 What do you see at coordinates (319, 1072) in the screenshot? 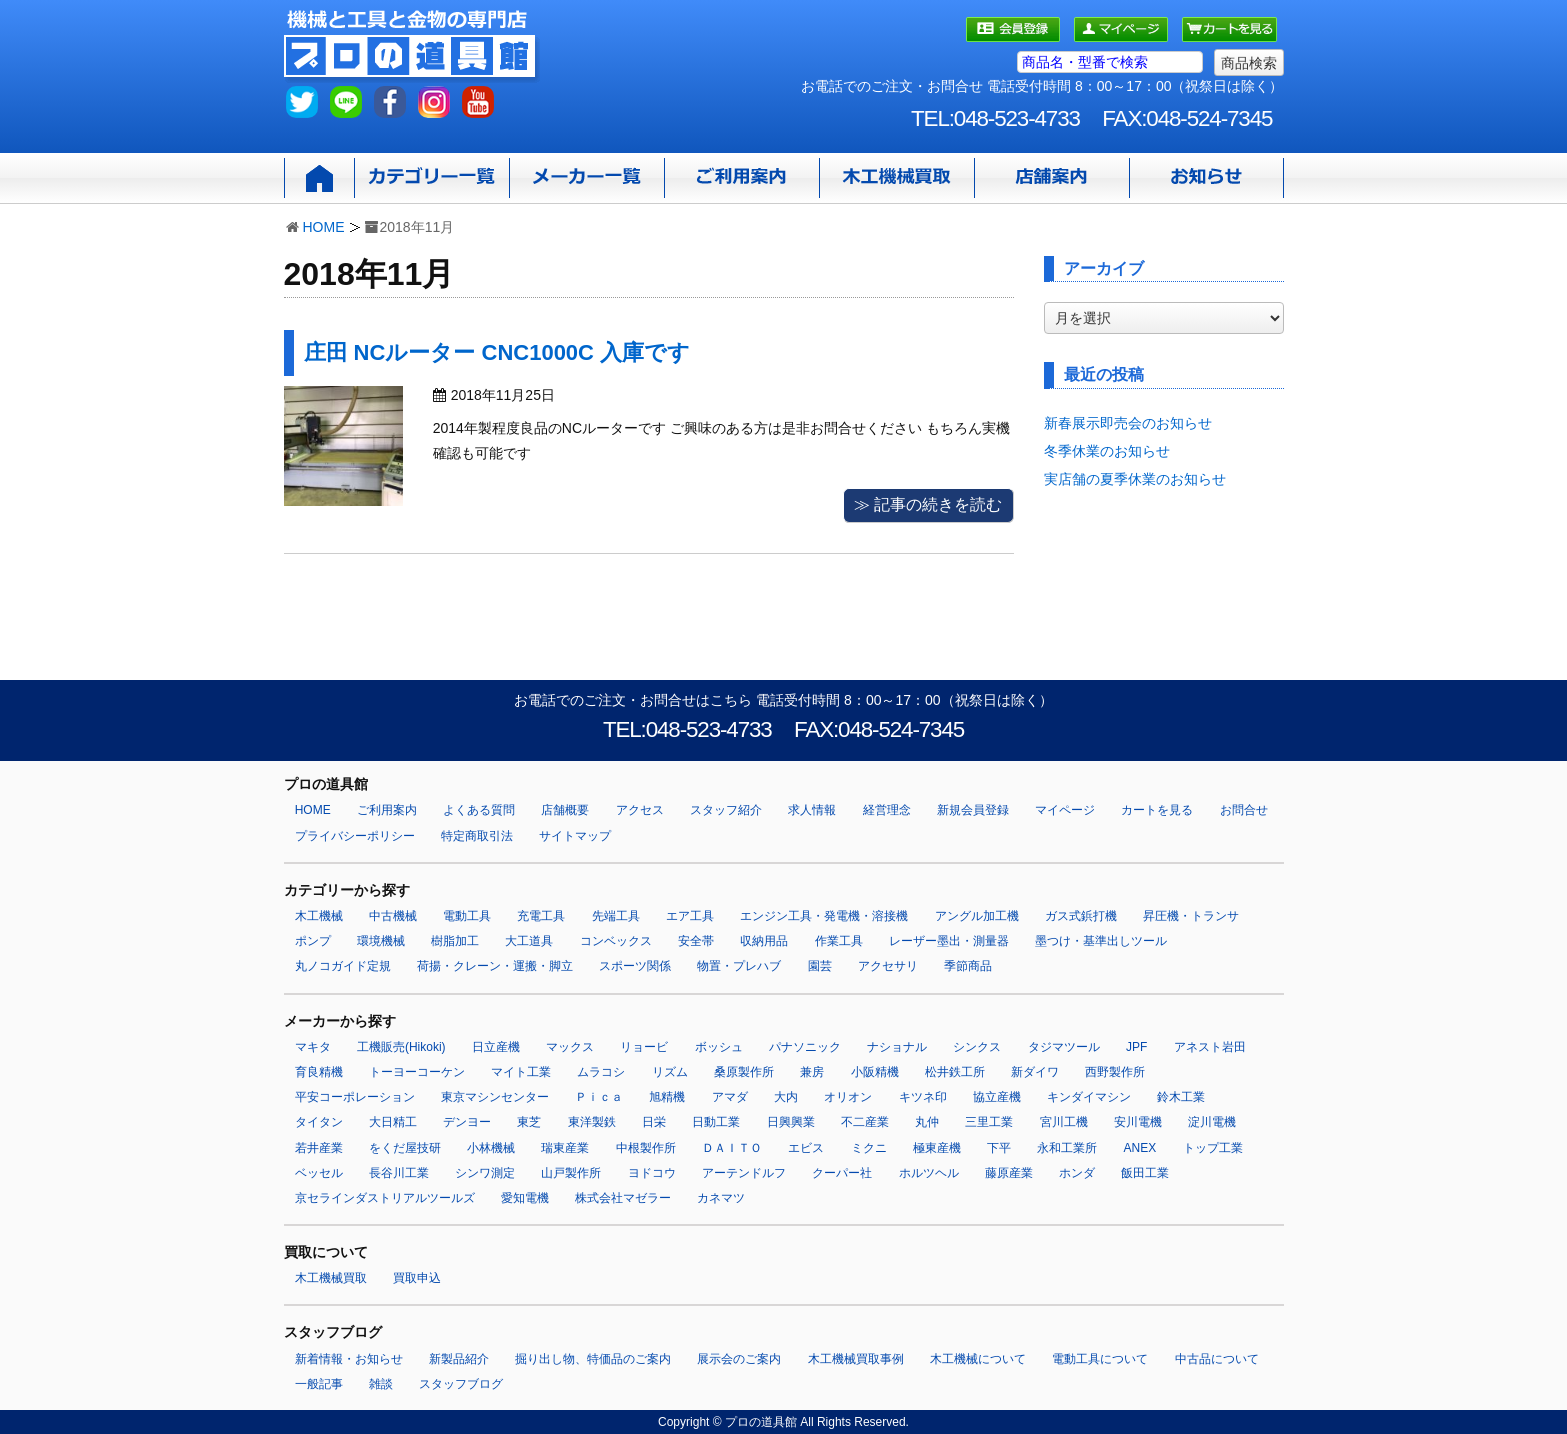
I see `育良精機` at bounding box center [319, 1072].